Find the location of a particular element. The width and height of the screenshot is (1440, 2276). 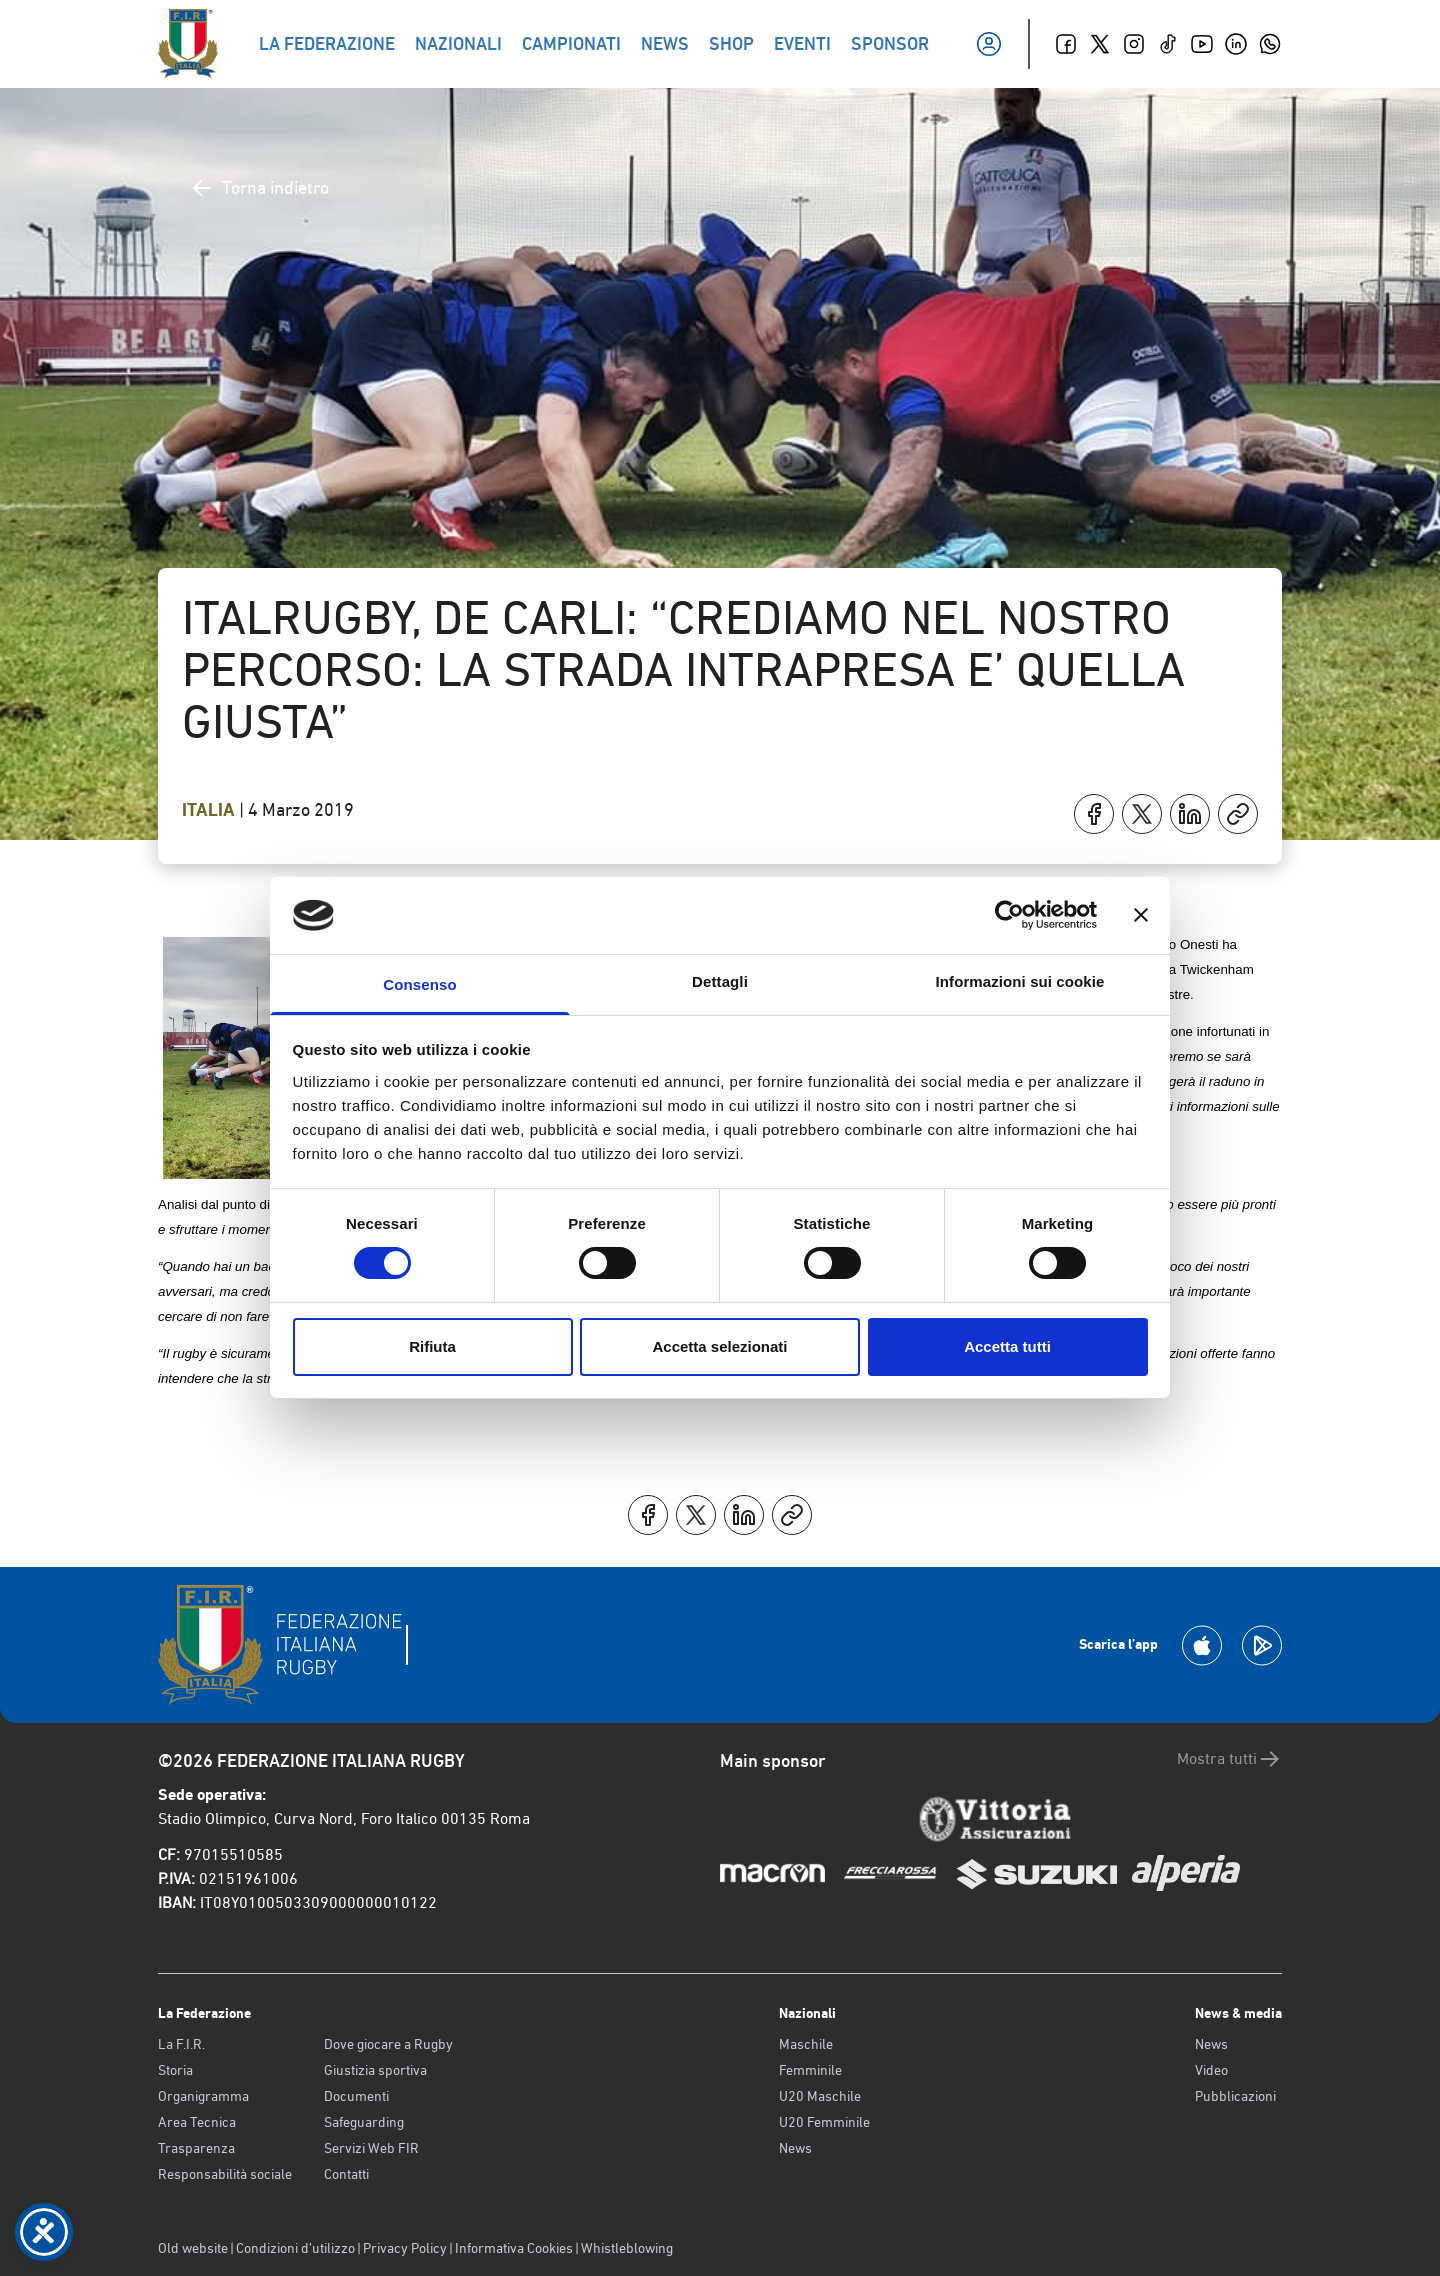

Privacy Policy is located at coordinates (405, 2248).